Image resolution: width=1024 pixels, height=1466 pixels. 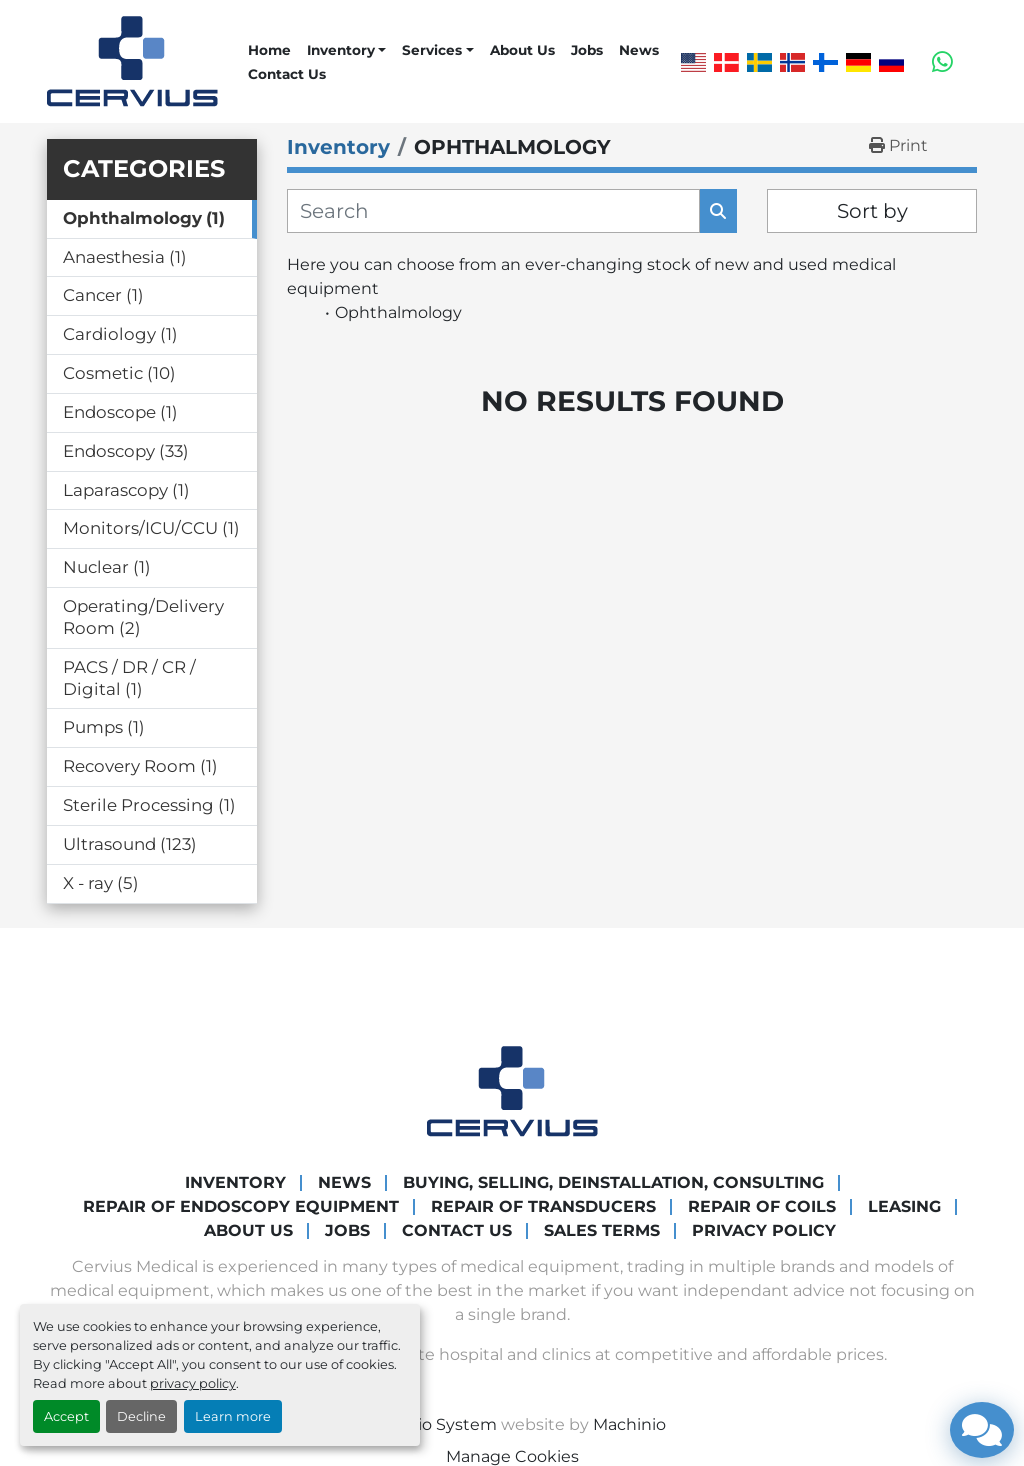 What do you see at coordinates (512, 1456) in the screenshot?
I see `Manage Cookies` at bounding box center [512, 1456].